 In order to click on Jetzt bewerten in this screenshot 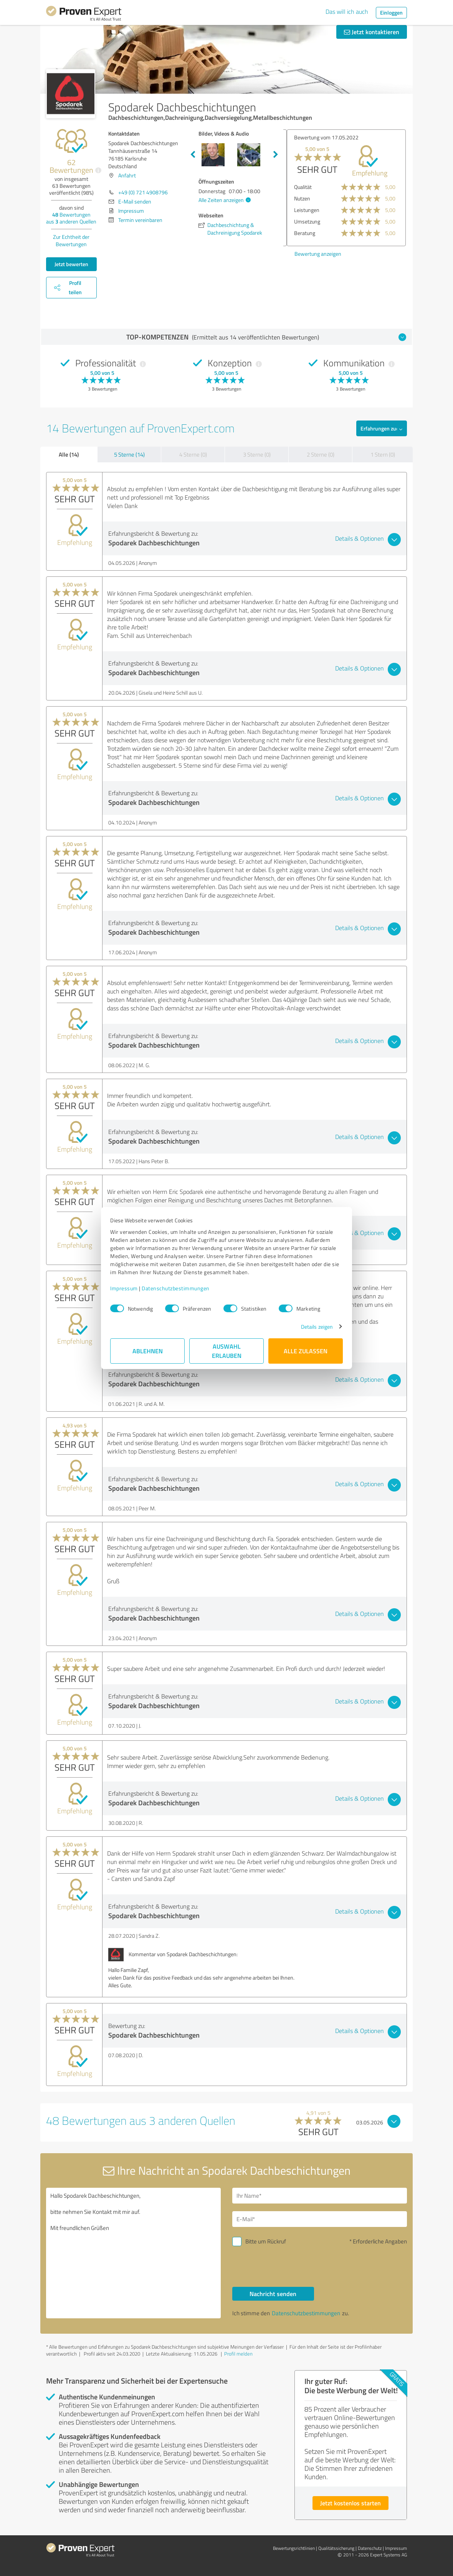, I will do `click(71, 264)`.